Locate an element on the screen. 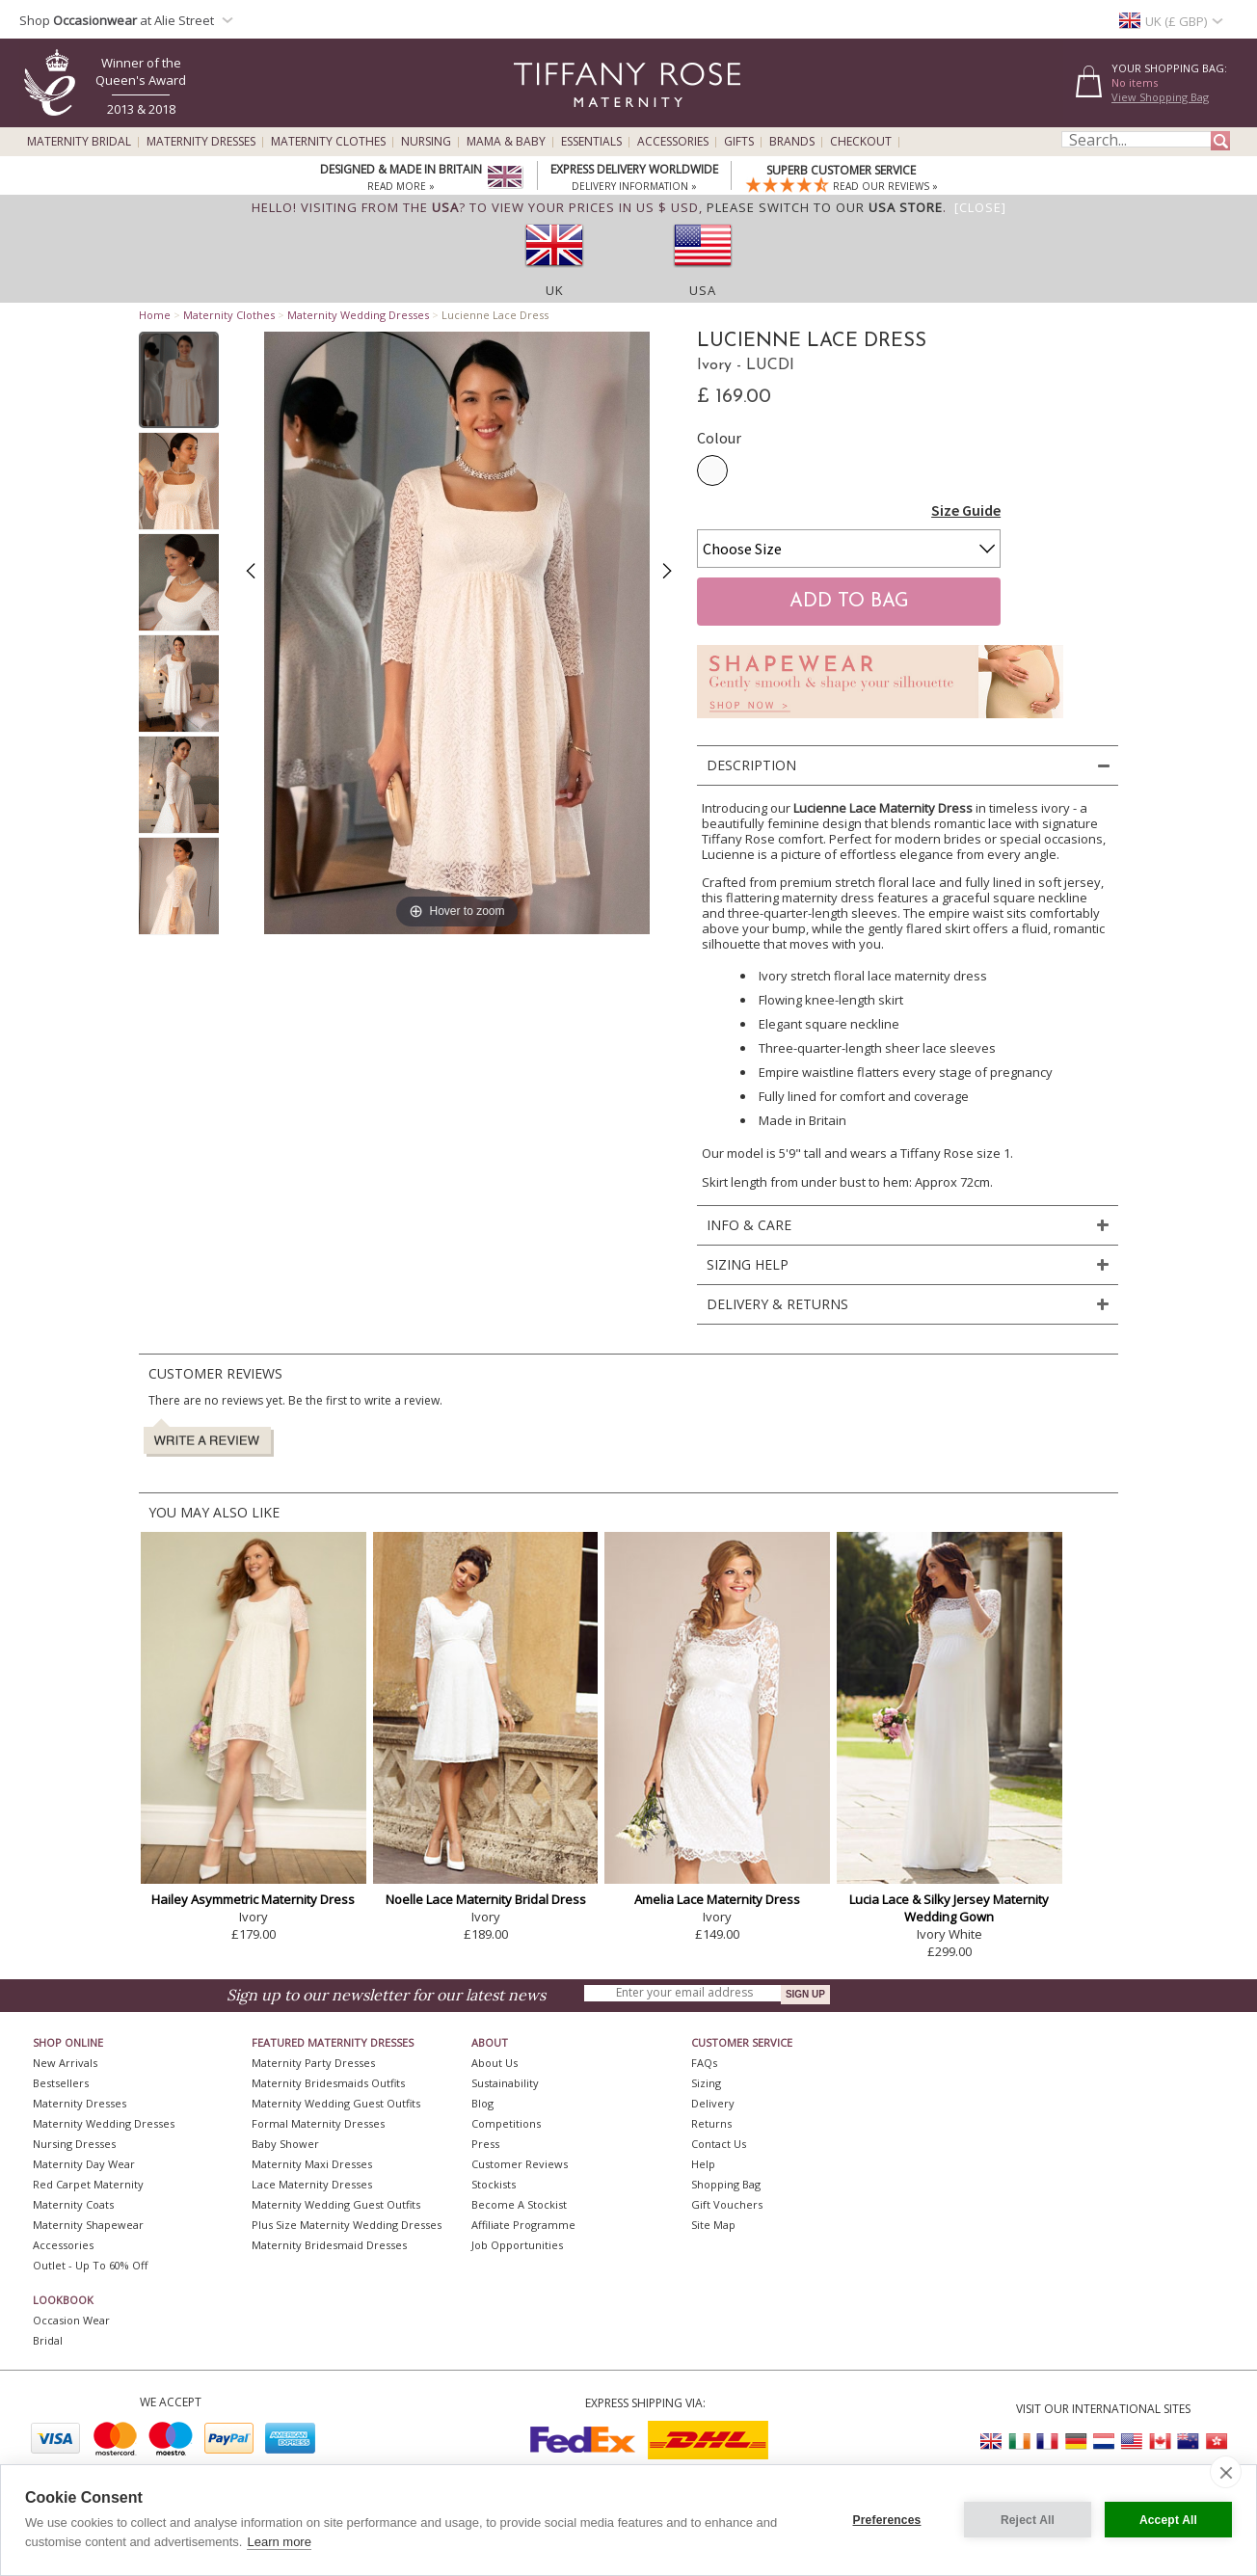  Preferences is located at coordinates (887, 2520).